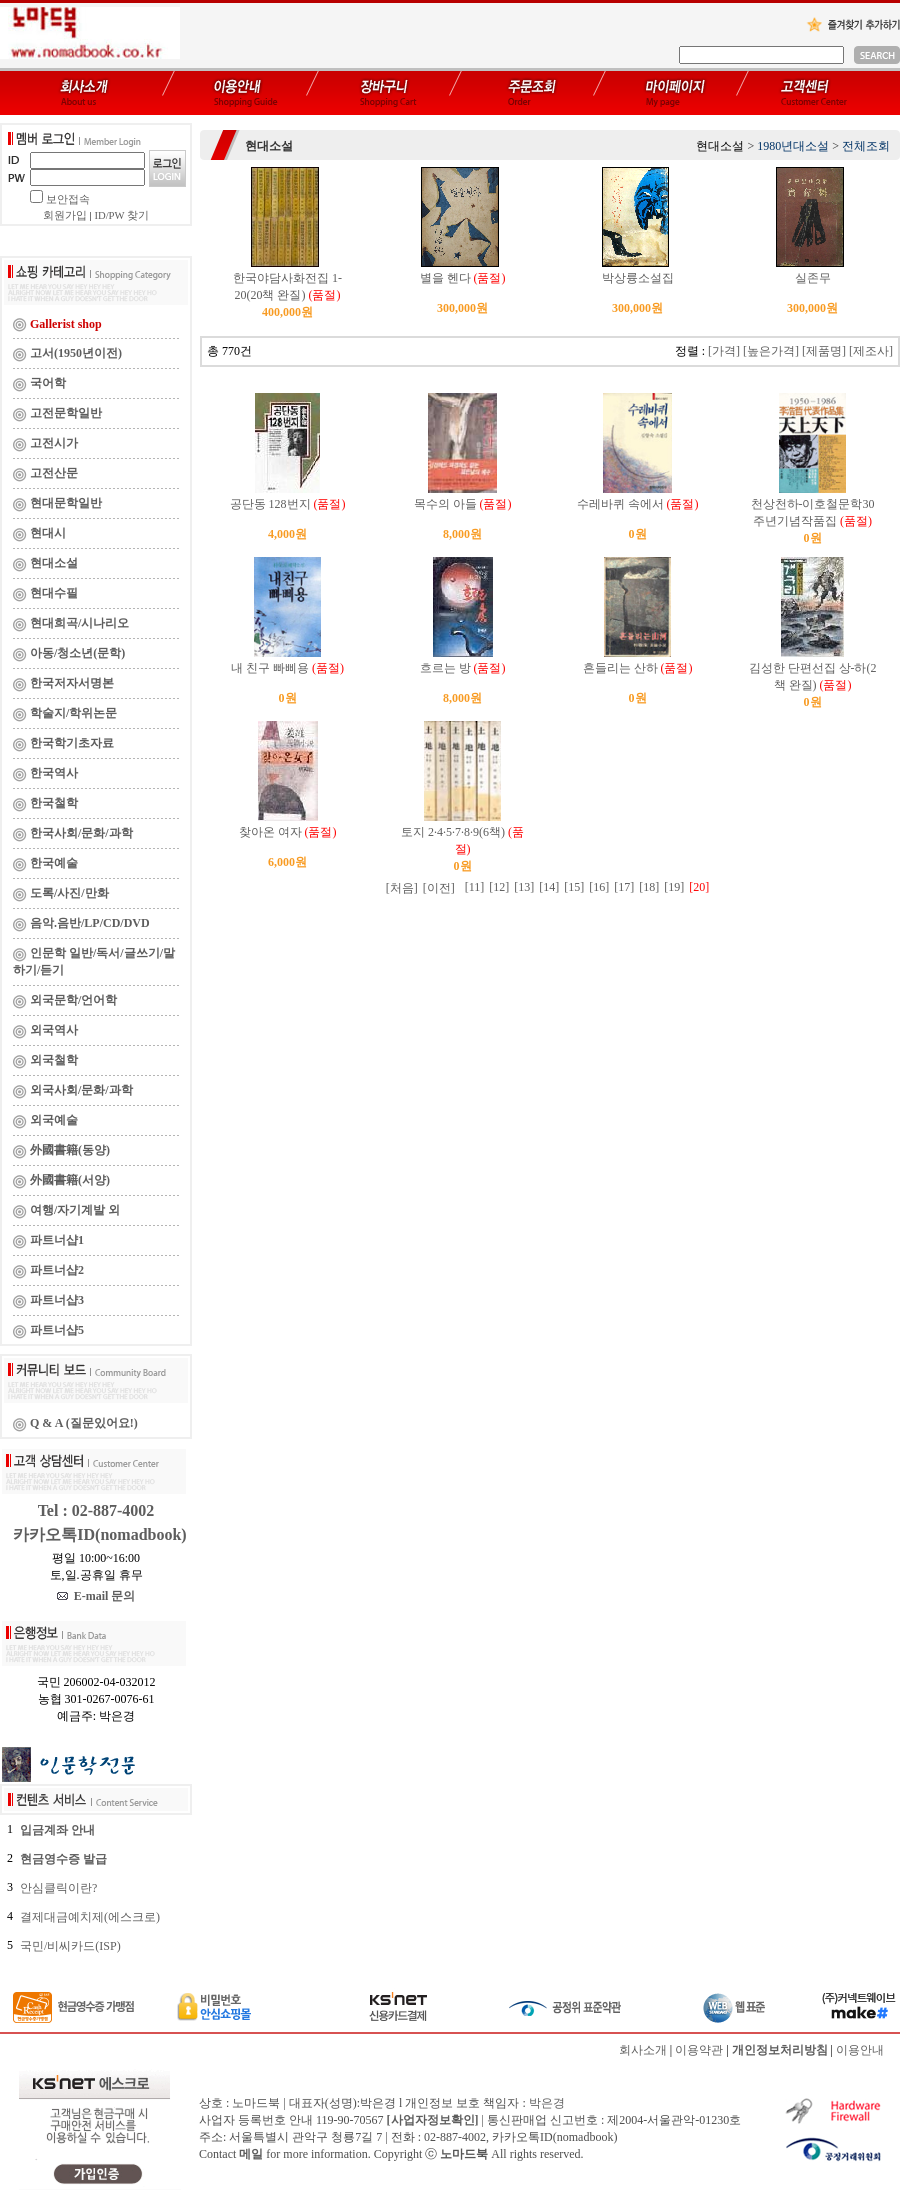 The height and width of the screenshot is (2198, 900). Describe the element at coordinates (860, 2050) in the screenshot. I see `이용안내` at that location.